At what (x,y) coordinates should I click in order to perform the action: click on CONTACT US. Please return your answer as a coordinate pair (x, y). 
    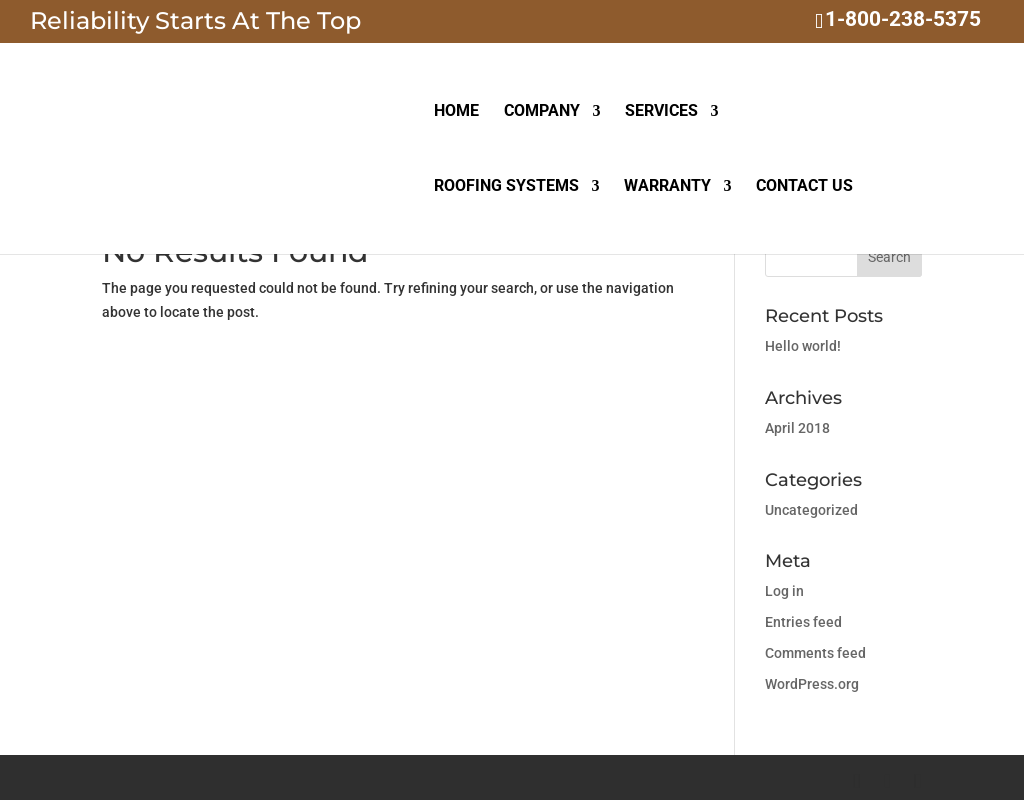
    Looking at the image, I should click on (804, 187).